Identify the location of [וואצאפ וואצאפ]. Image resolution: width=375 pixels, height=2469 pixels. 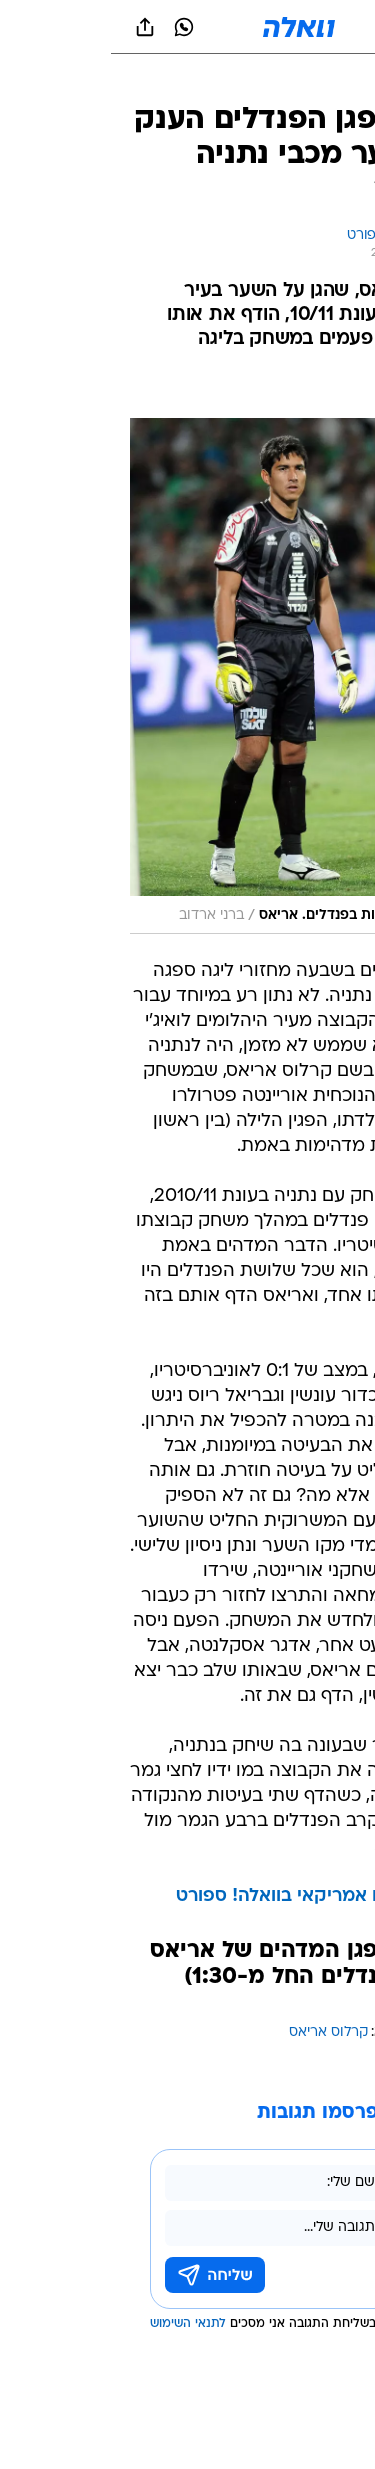
(73, 27).